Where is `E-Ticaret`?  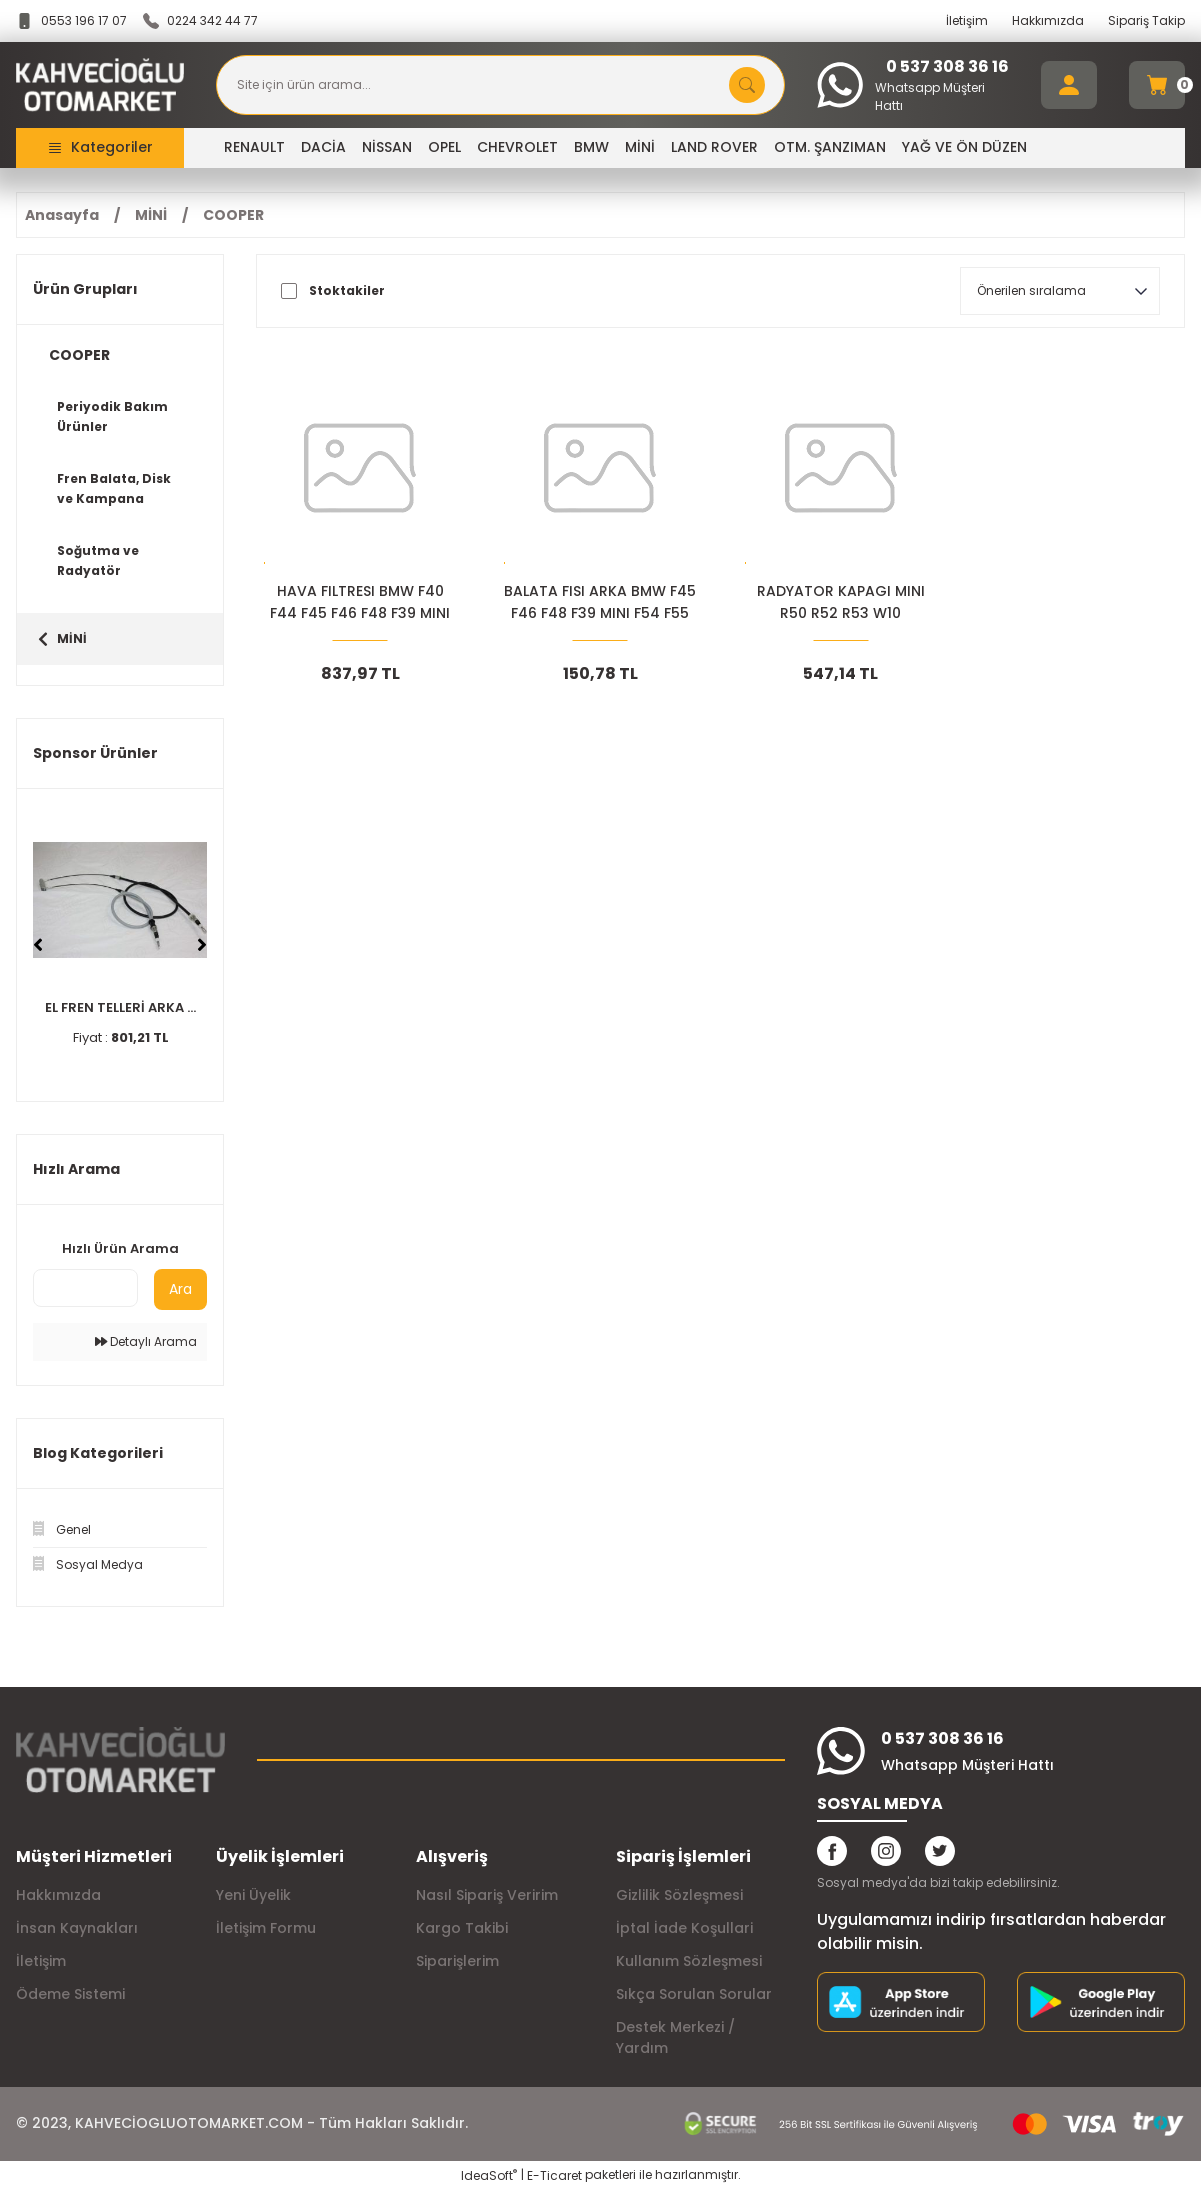 E-Ticaret is located at coordinates (554, 2175).